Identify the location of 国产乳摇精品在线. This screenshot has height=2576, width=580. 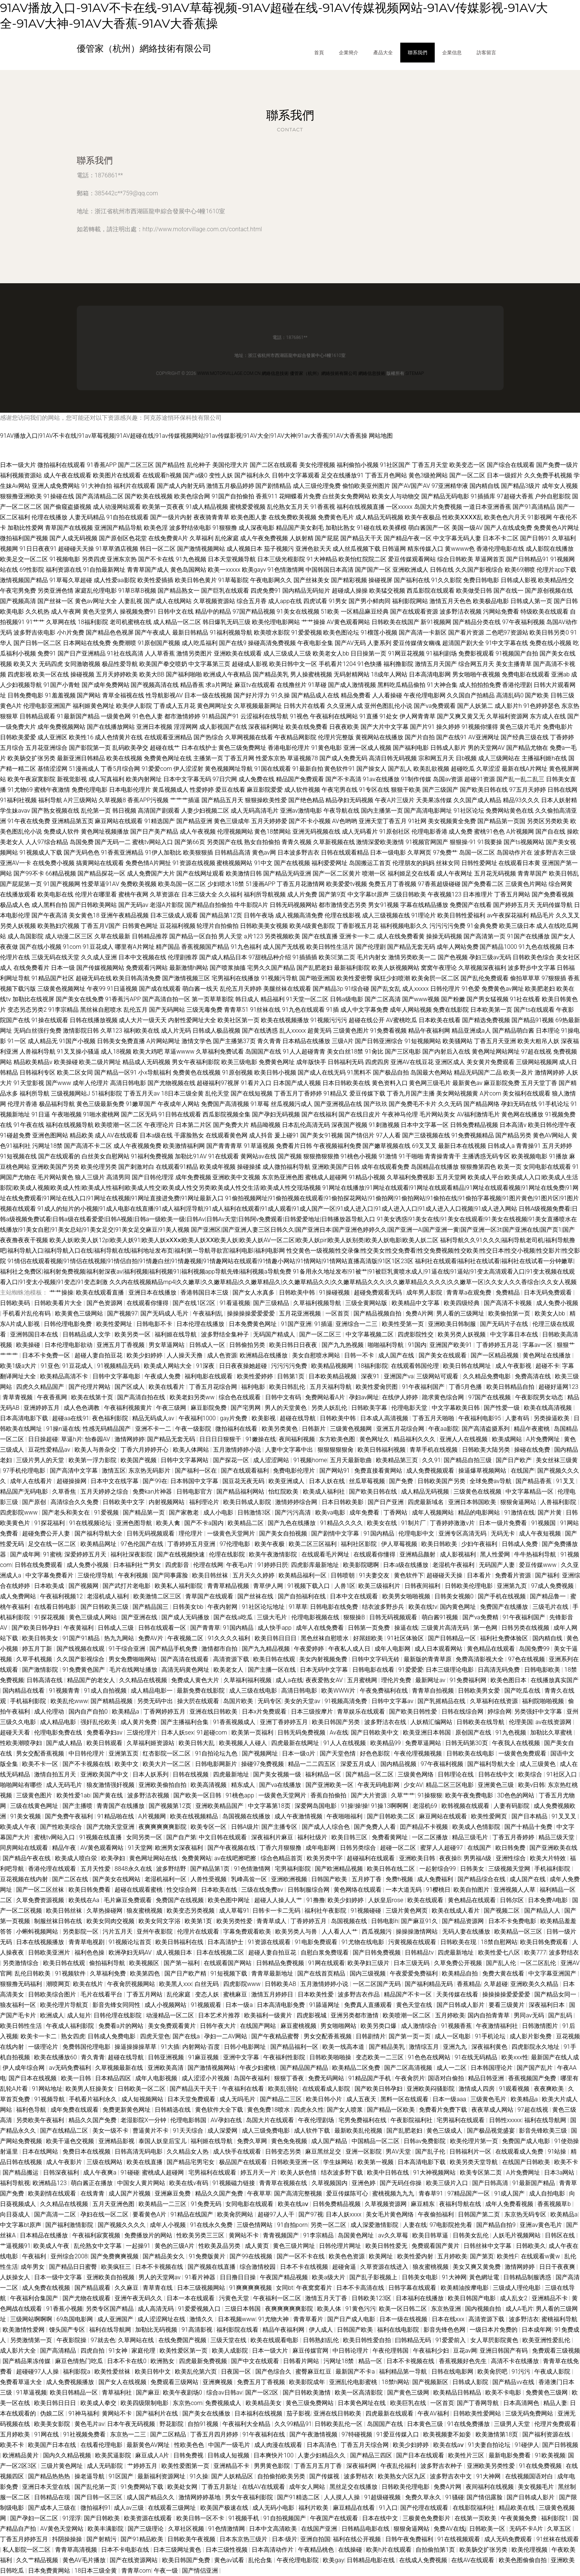
(442, 1701).